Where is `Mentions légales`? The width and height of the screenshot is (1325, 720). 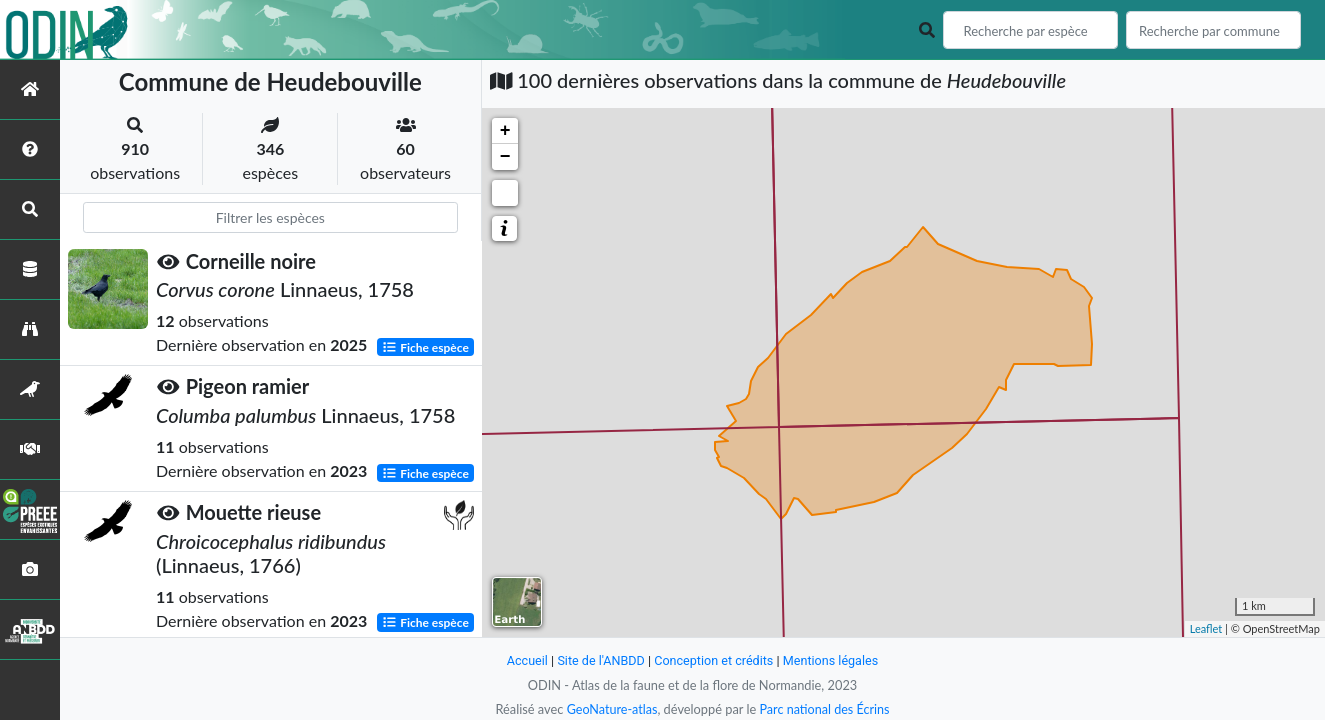 Mentions légales is located at coordinates (832, 660).